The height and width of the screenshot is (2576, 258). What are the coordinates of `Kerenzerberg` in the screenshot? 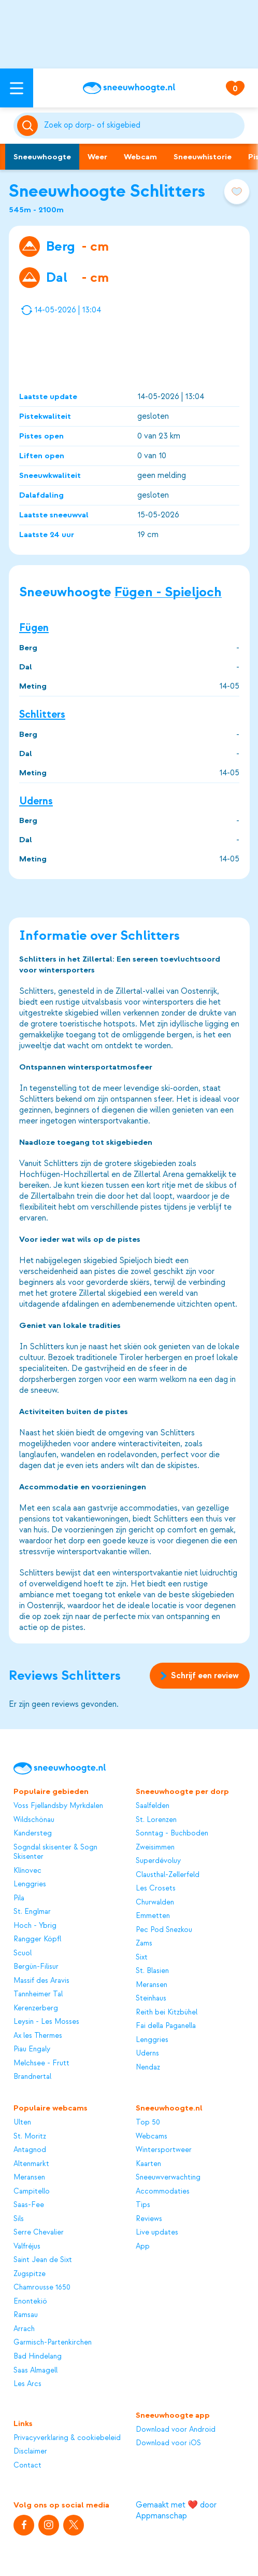 It's located at (35, 2008).